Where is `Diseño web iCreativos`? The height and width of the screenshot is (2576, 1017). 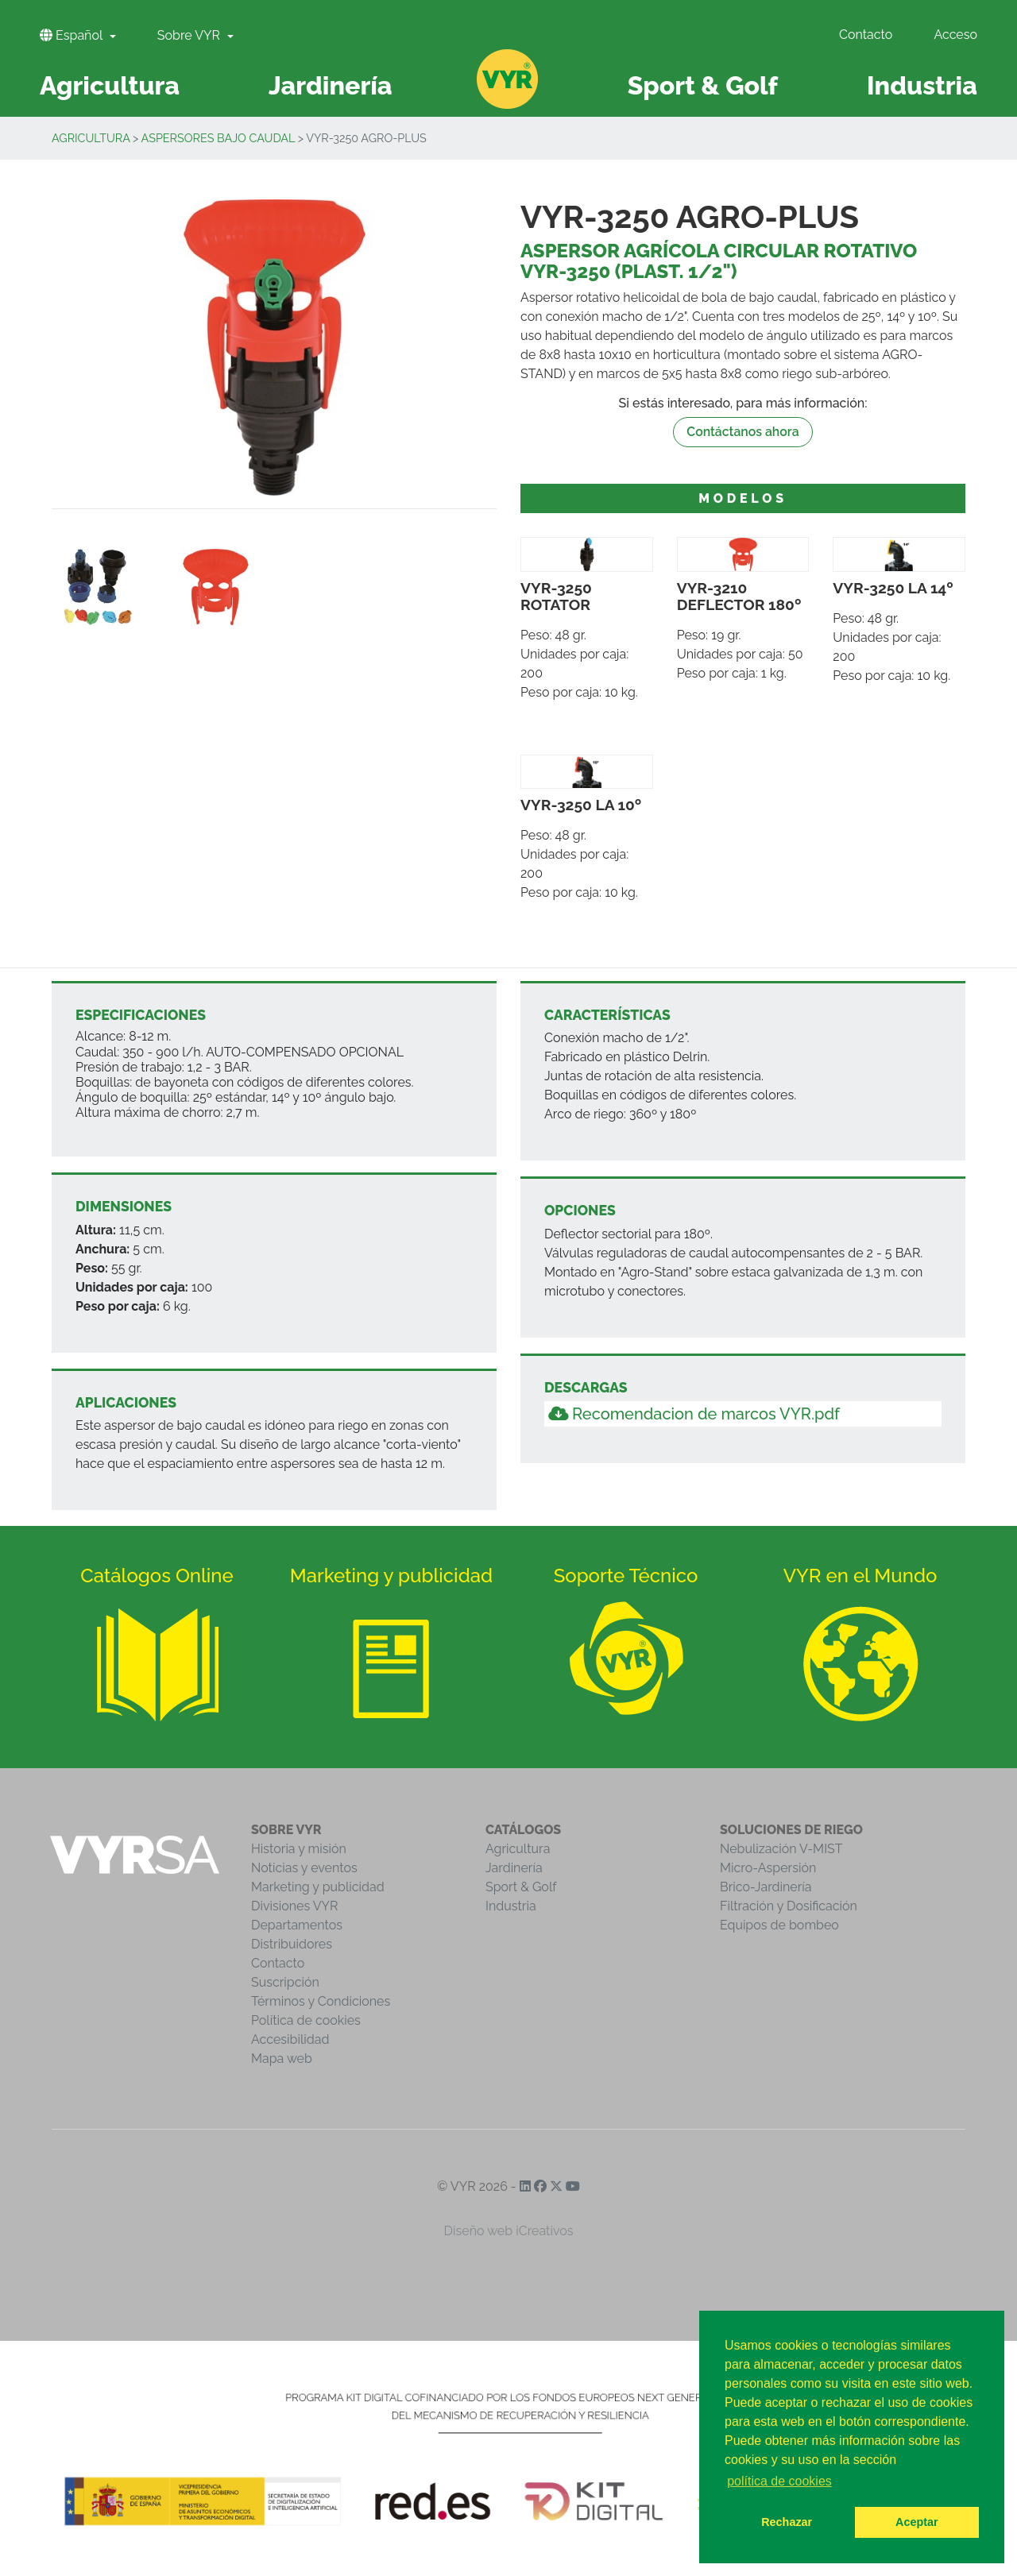
Diseño web iCreativos is located at coordinates (509, 2230).